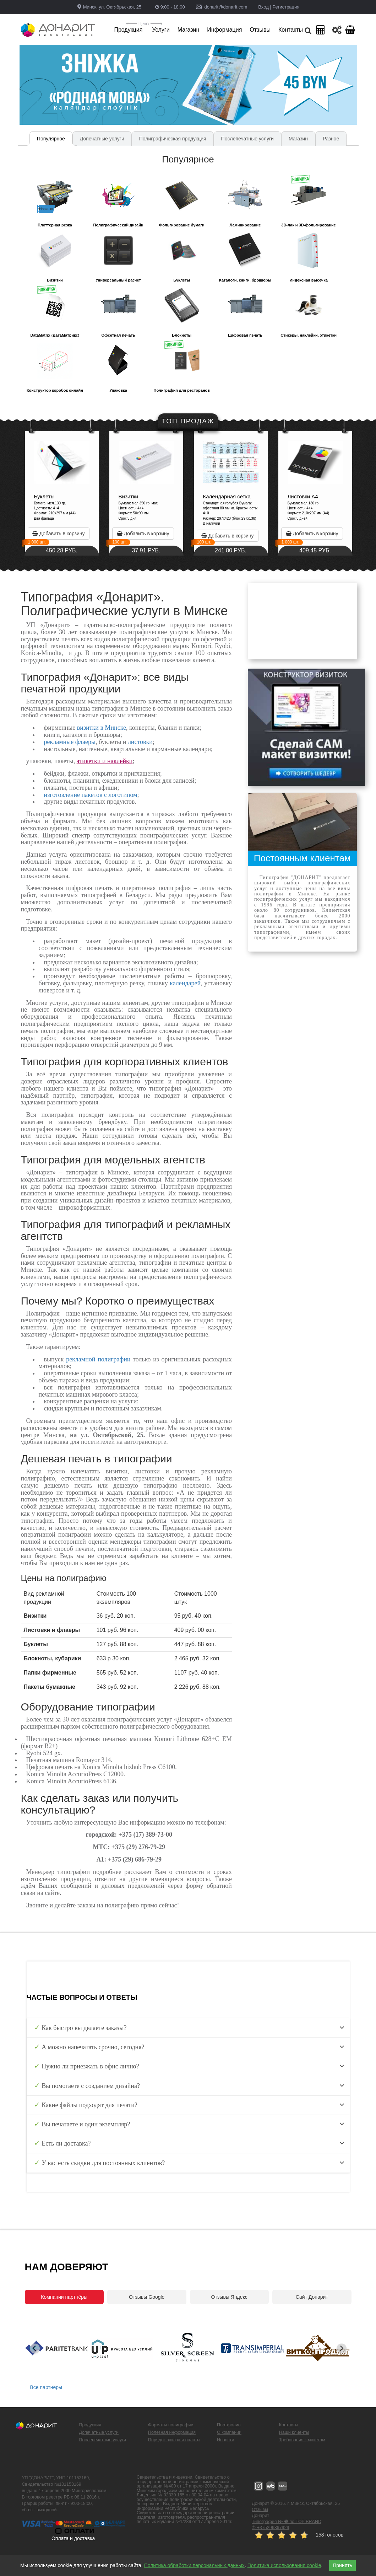 This screenshot has width=376, height=2576. Describe the element at coordinates (312, 2297) in the screenshot. I see `Сайт Донарит` at that location.